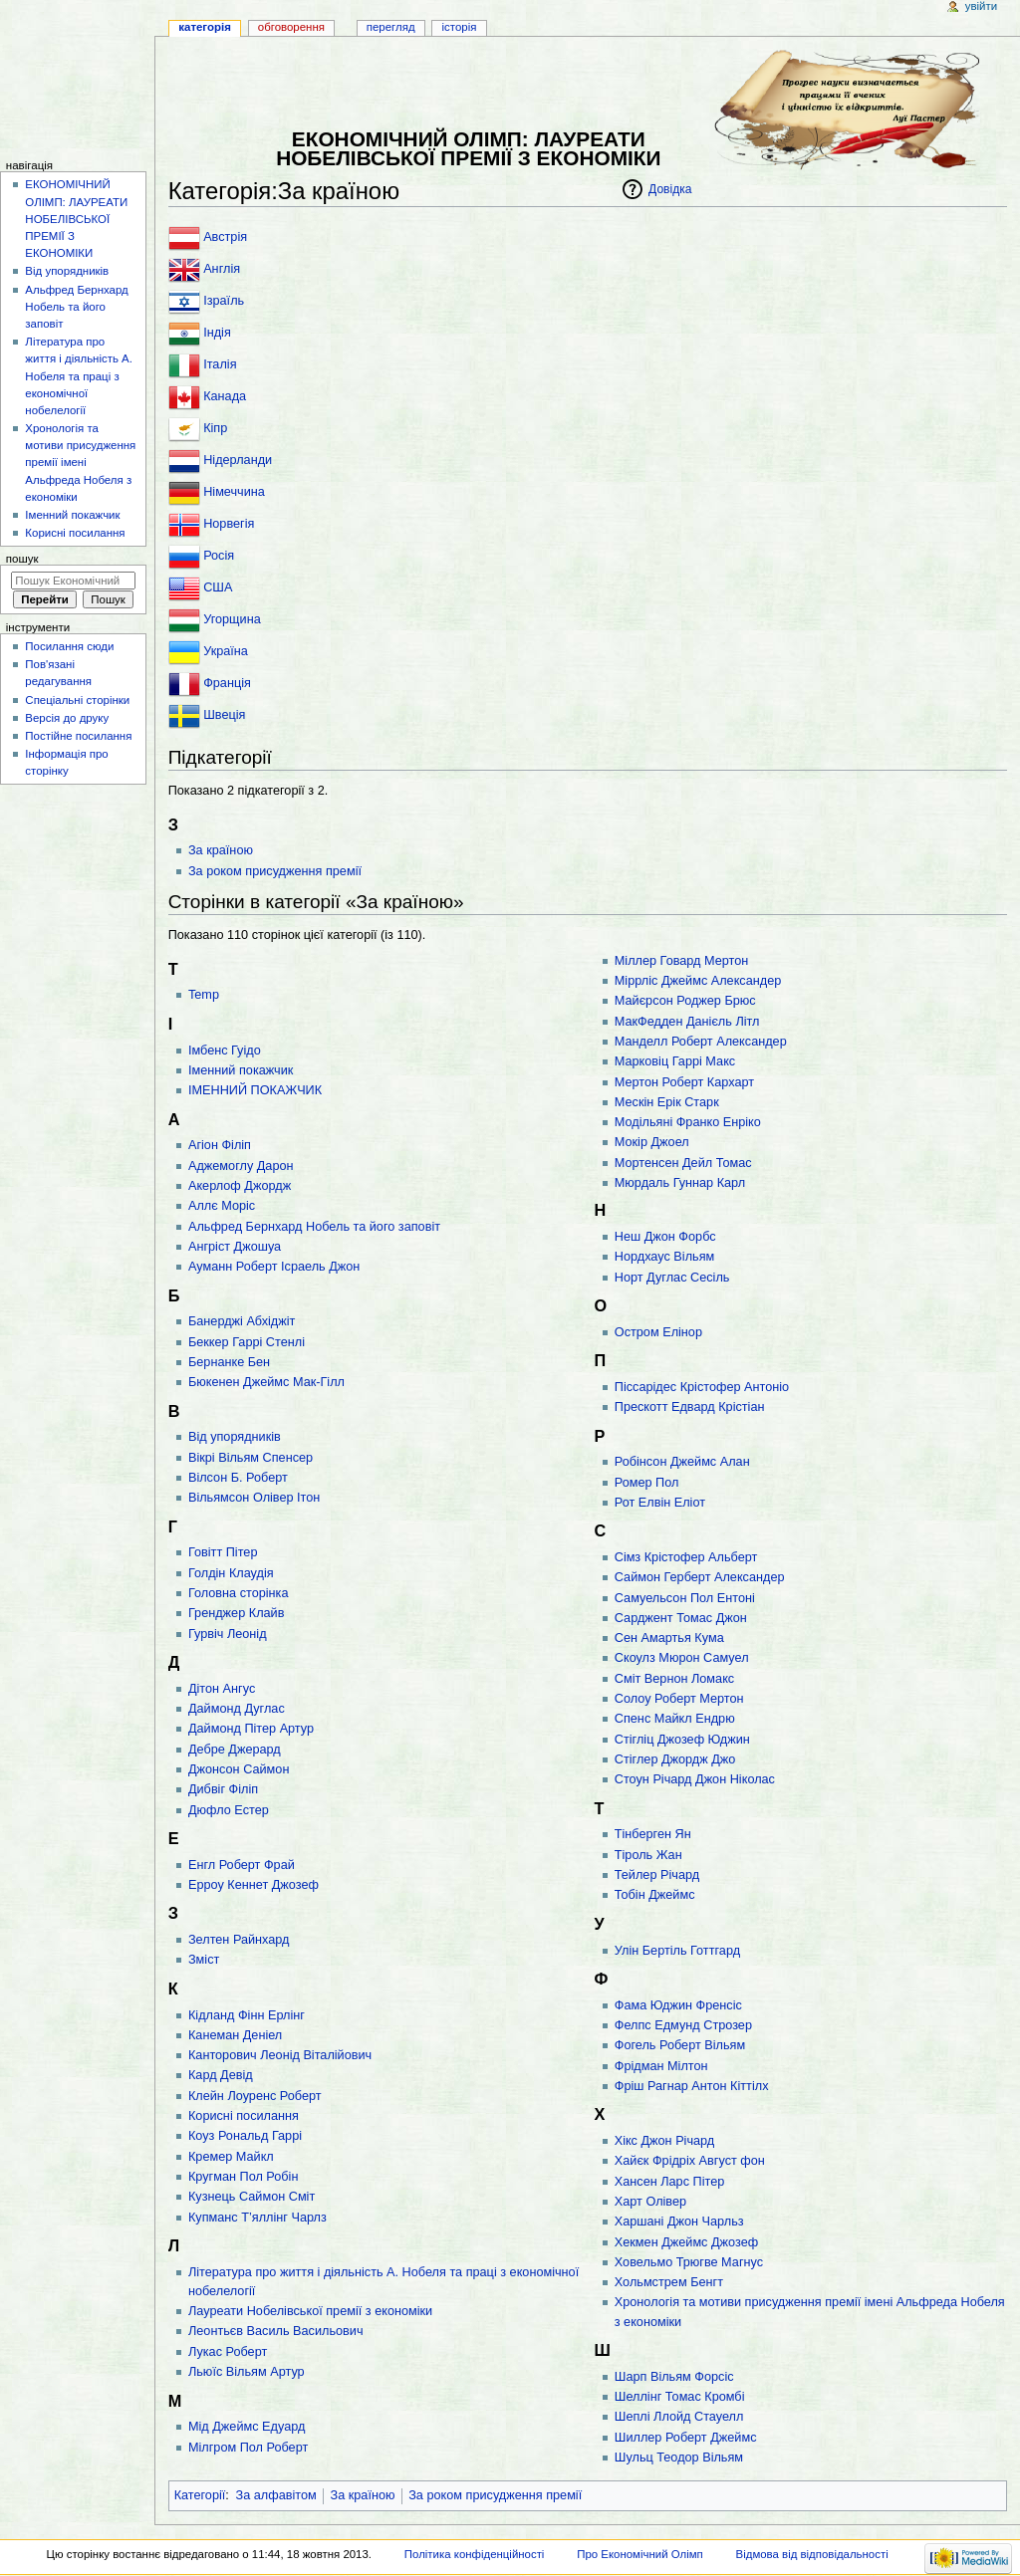 The width and height of the screenshot is (1020, 2576). I want to click on Спенс Майкл Ендрю, so click(675, 1719).